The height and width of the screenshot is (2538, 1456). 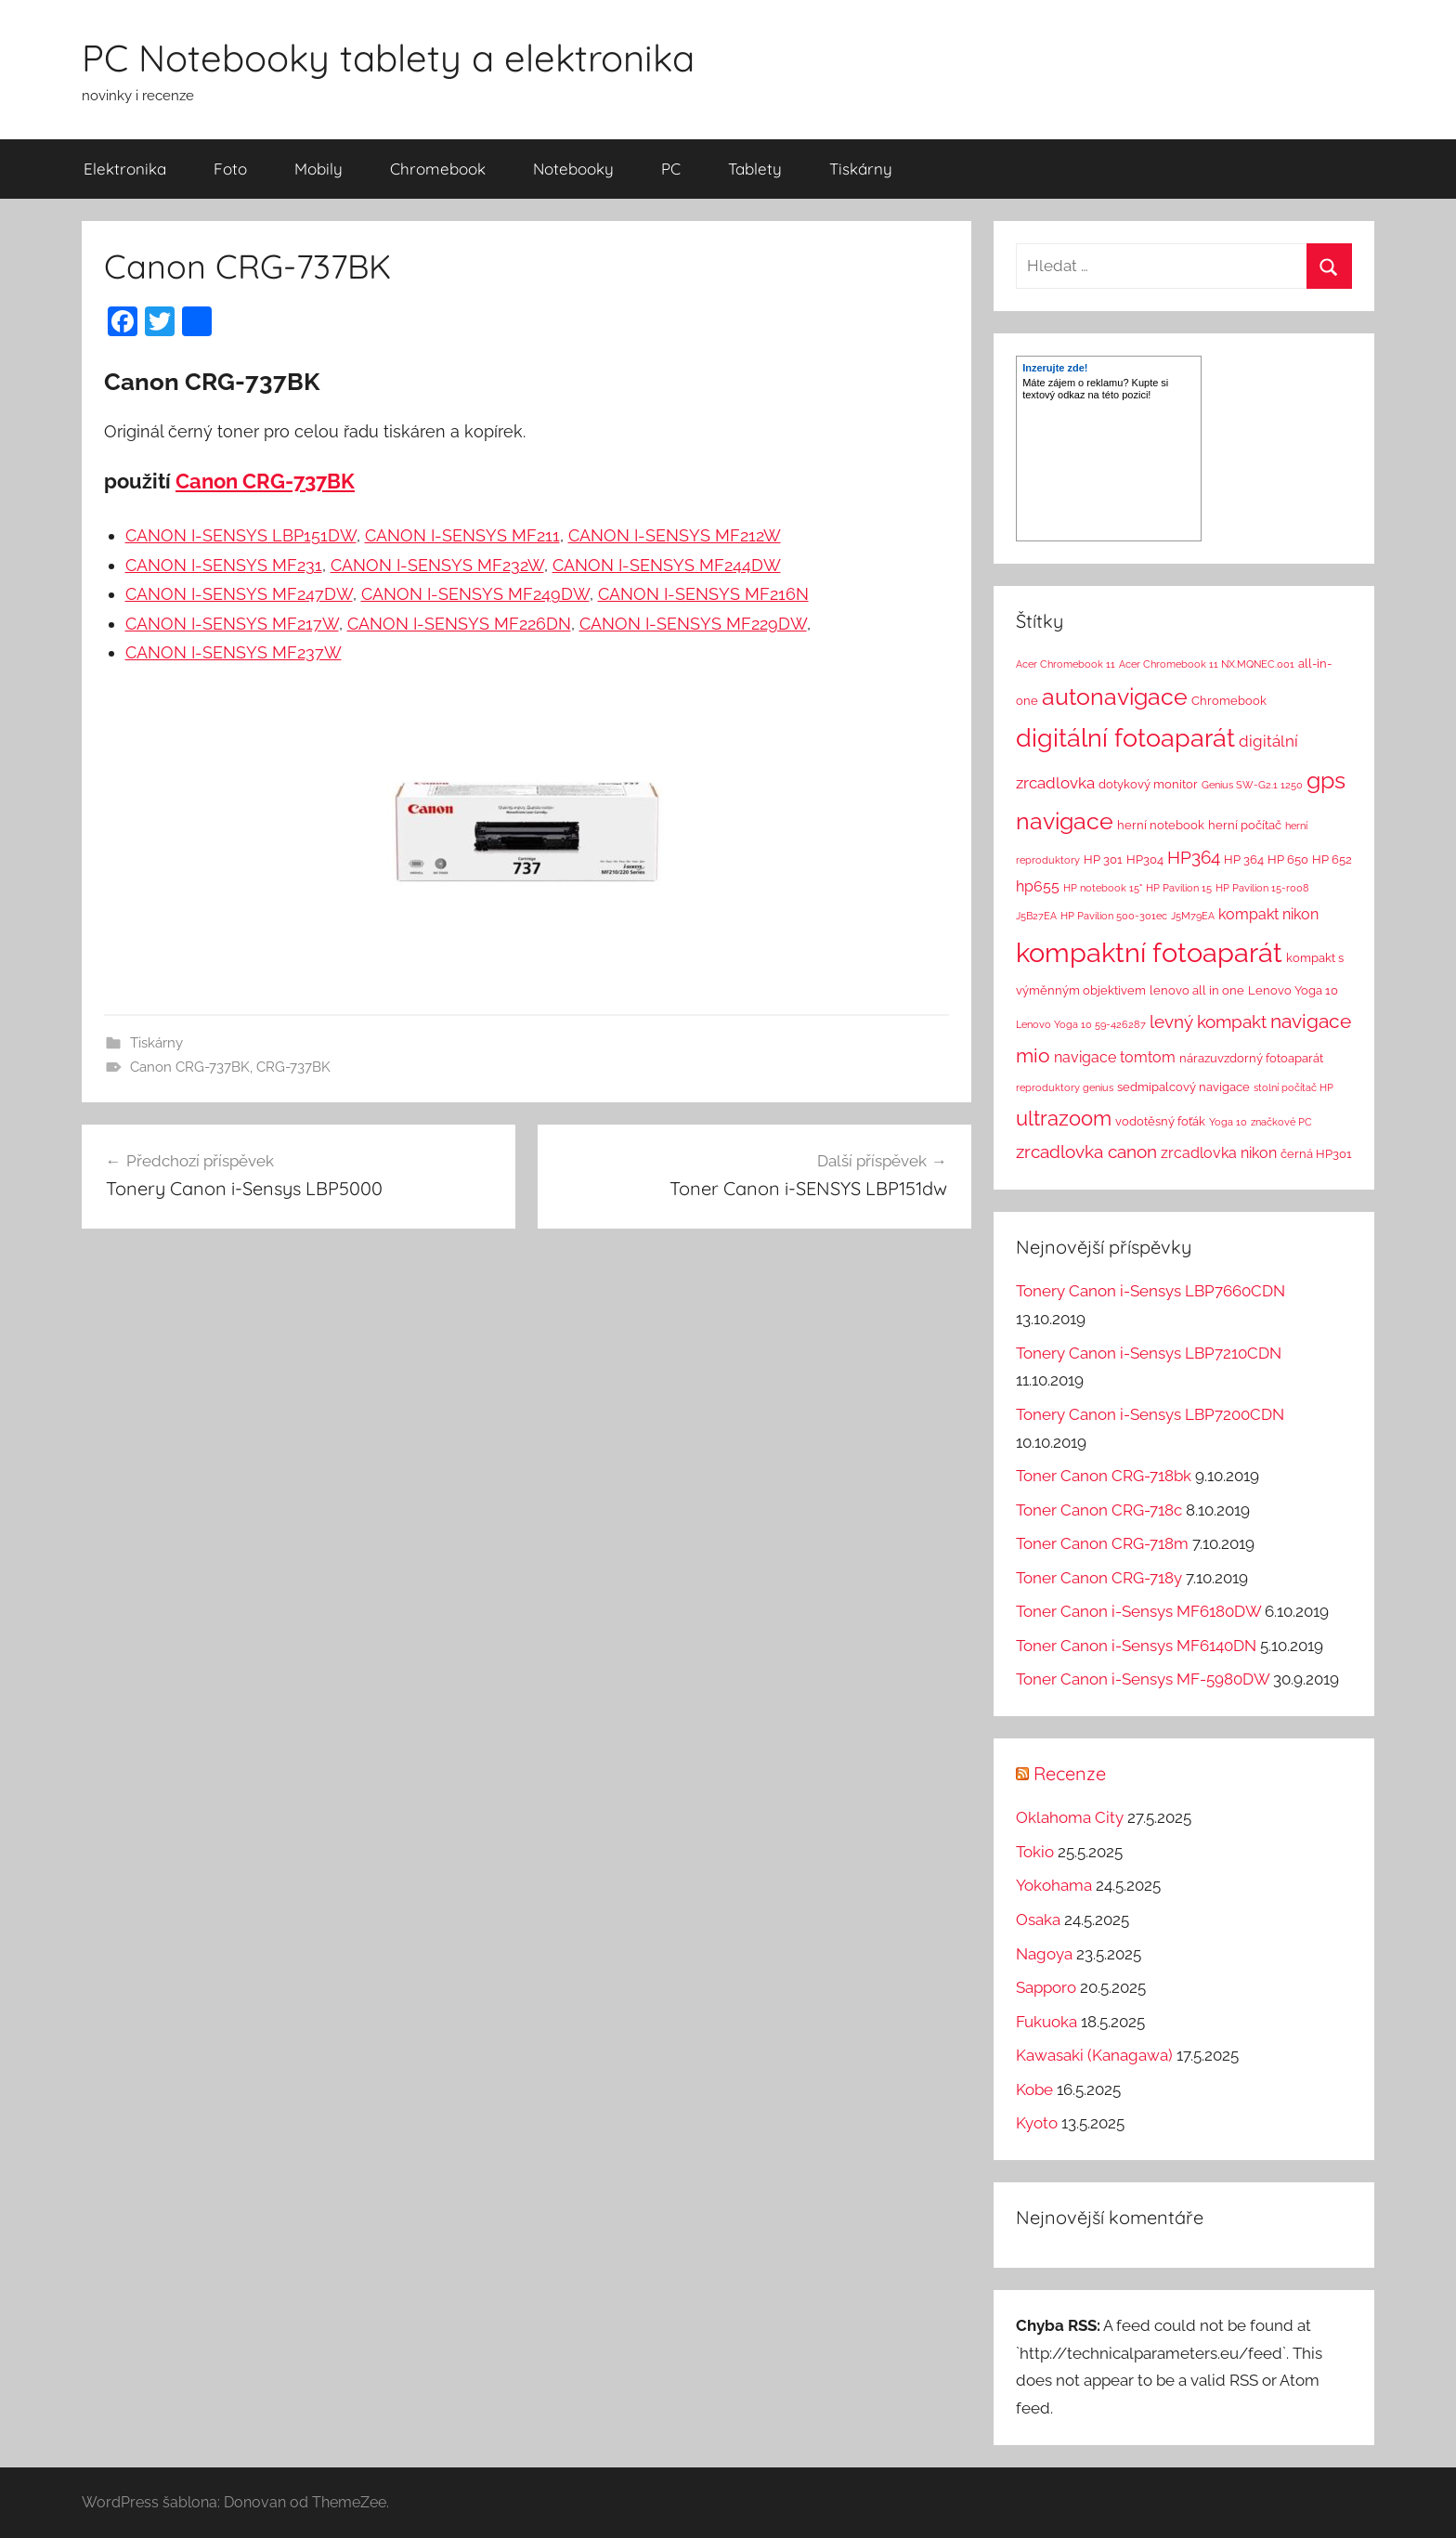 What do you see at coordinates (438, 168) in the screenshot?
I see `Chromebook` at bounding box center [438, 168].